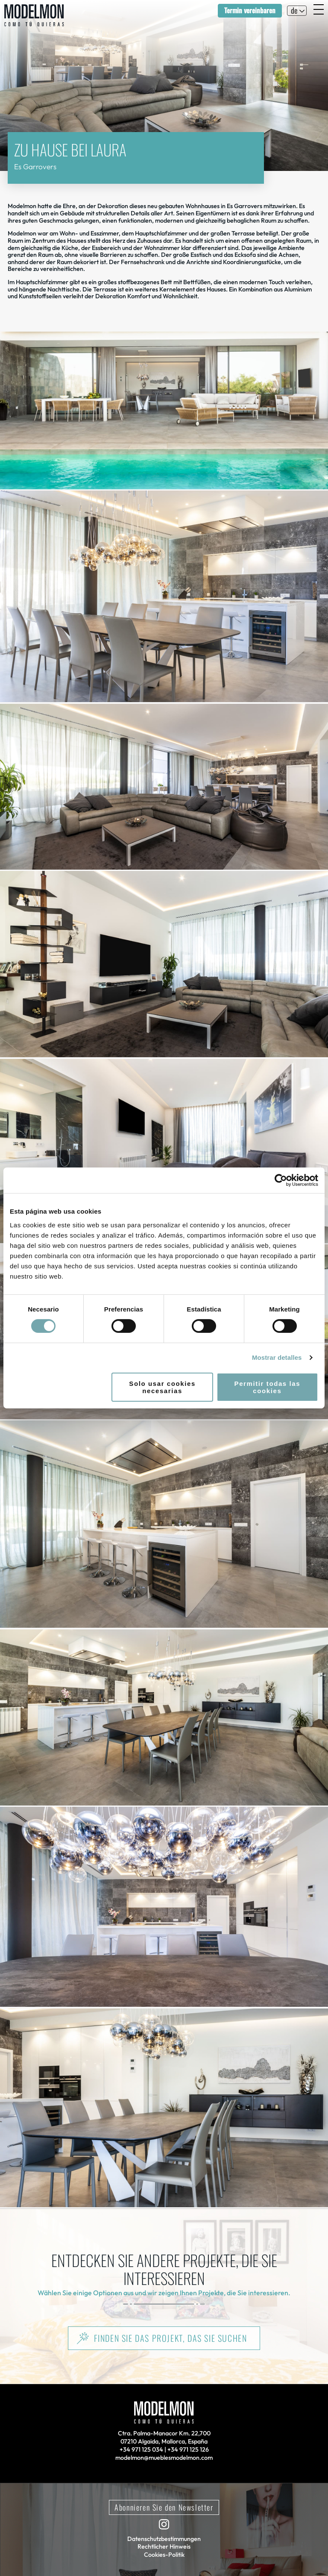 The width and height of the screenshot is (328, 2576). Describe the element at coordinates (164, 2539) in the screenshot. I see `Datenschutzbestimmungen` at that location.